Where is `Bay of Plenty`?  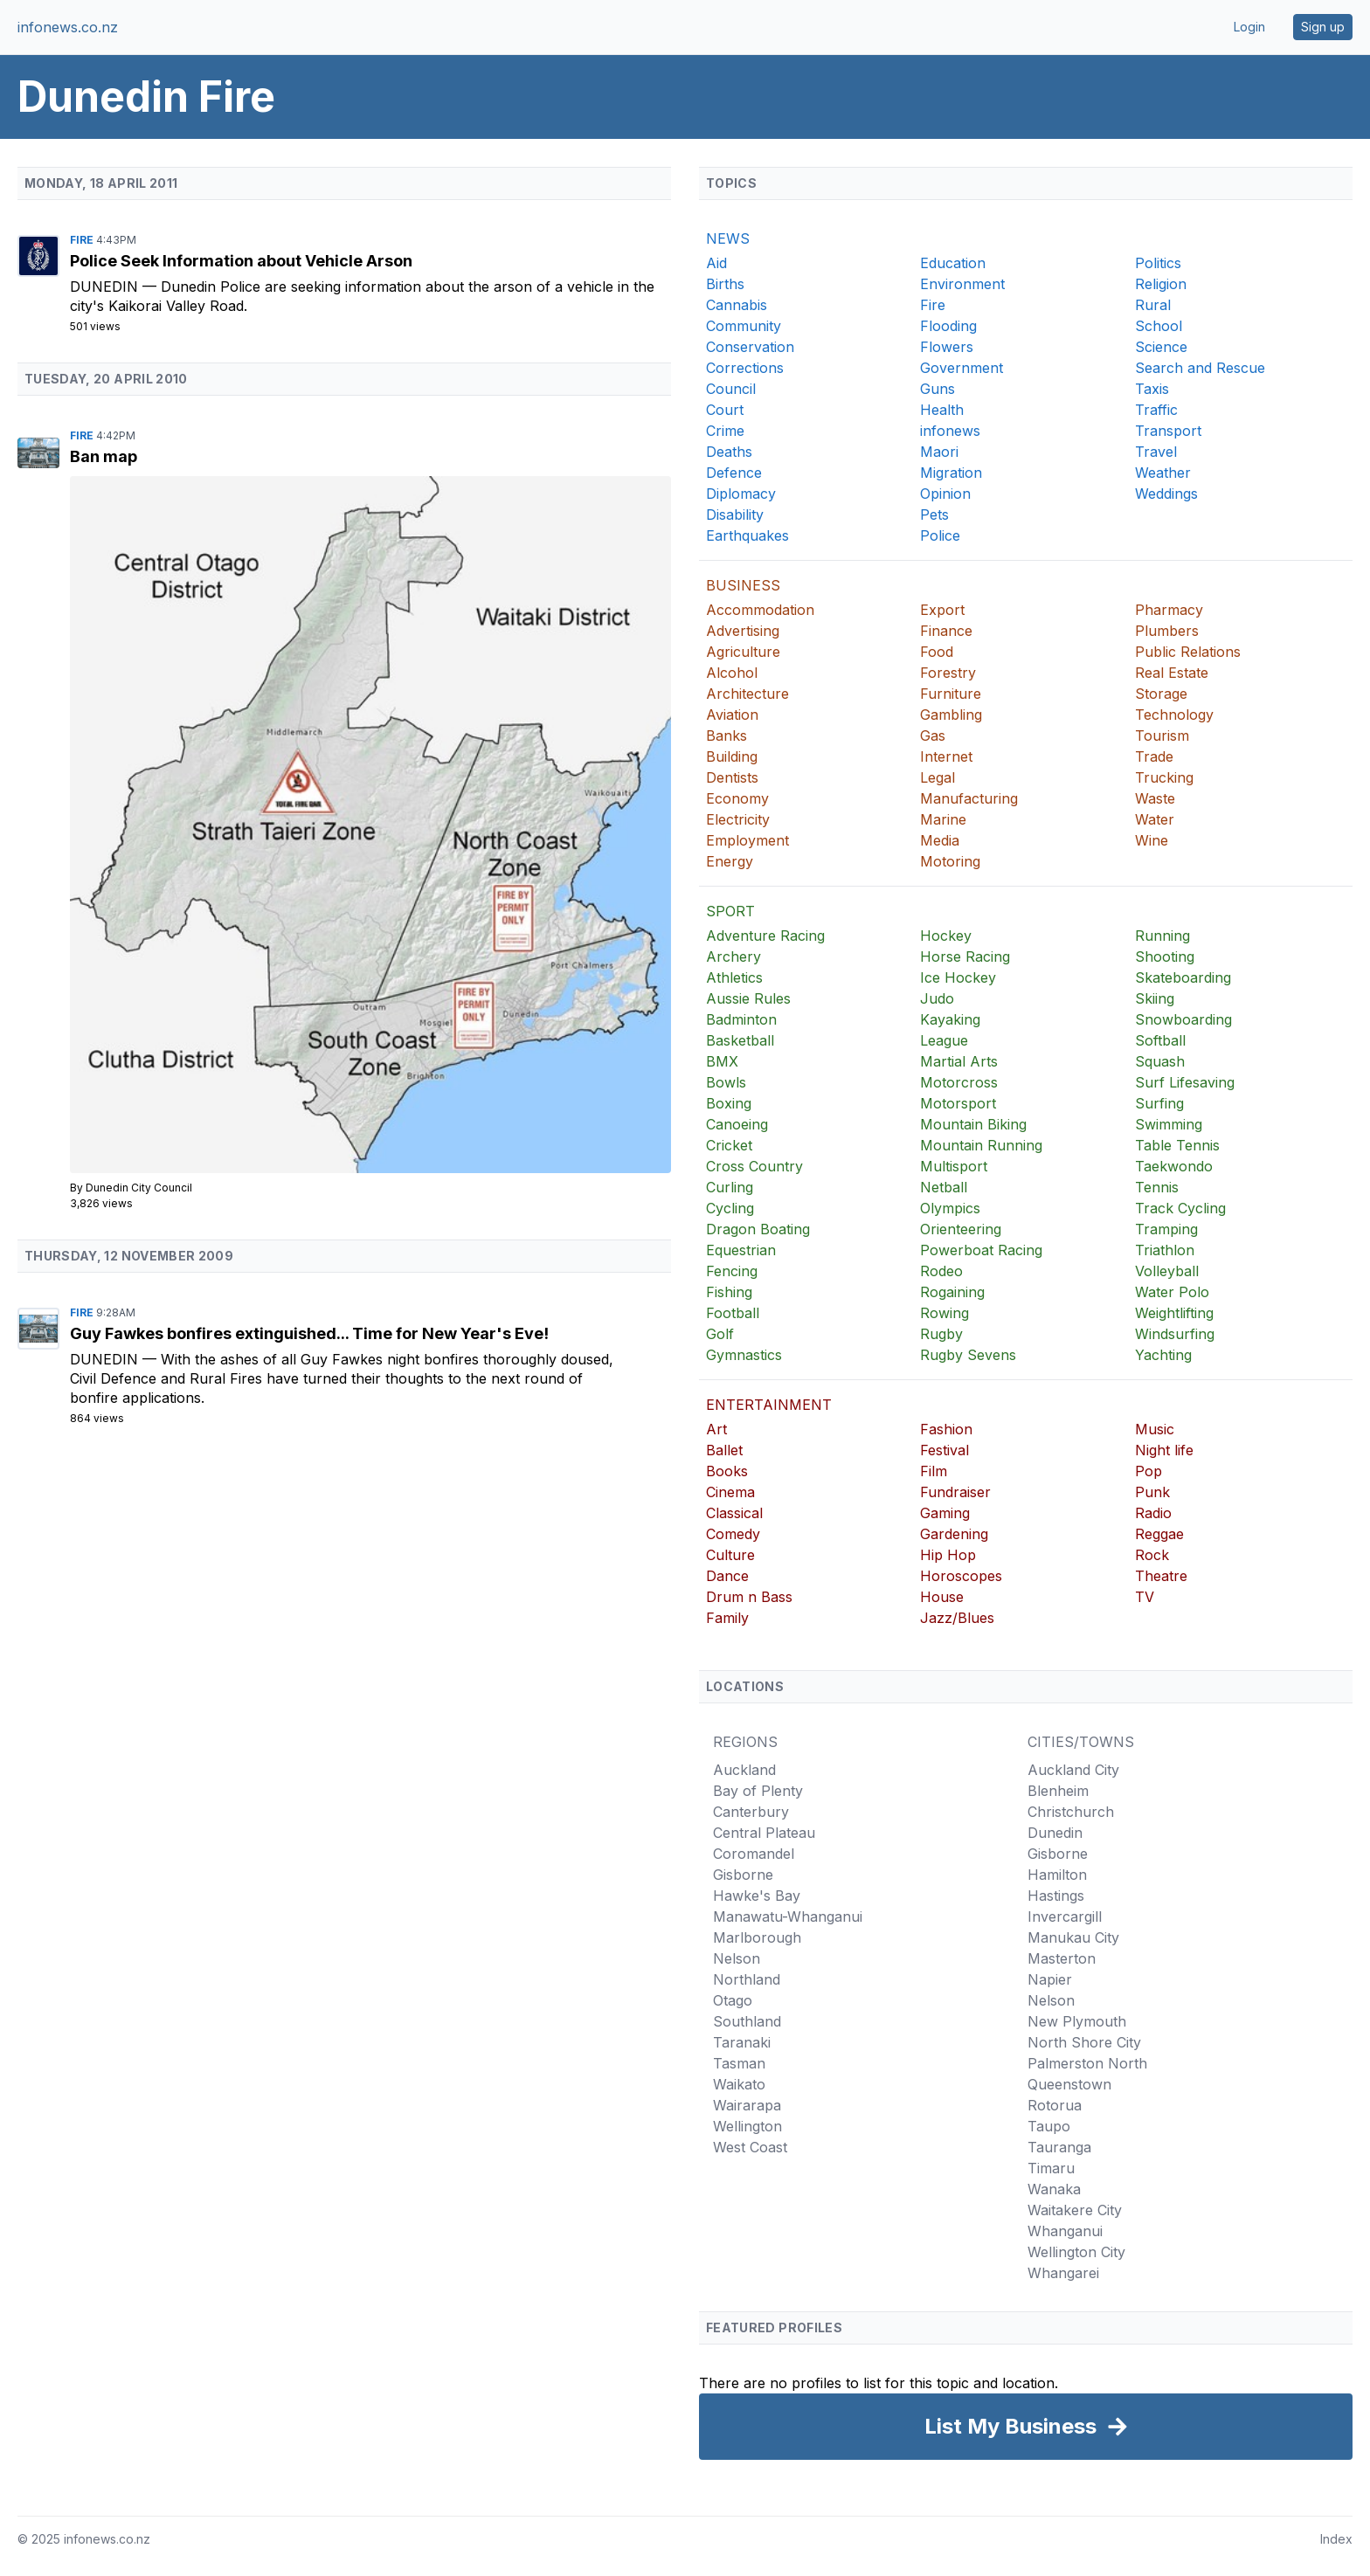
Bay of Plenty is located at coordinates (758, 1790).